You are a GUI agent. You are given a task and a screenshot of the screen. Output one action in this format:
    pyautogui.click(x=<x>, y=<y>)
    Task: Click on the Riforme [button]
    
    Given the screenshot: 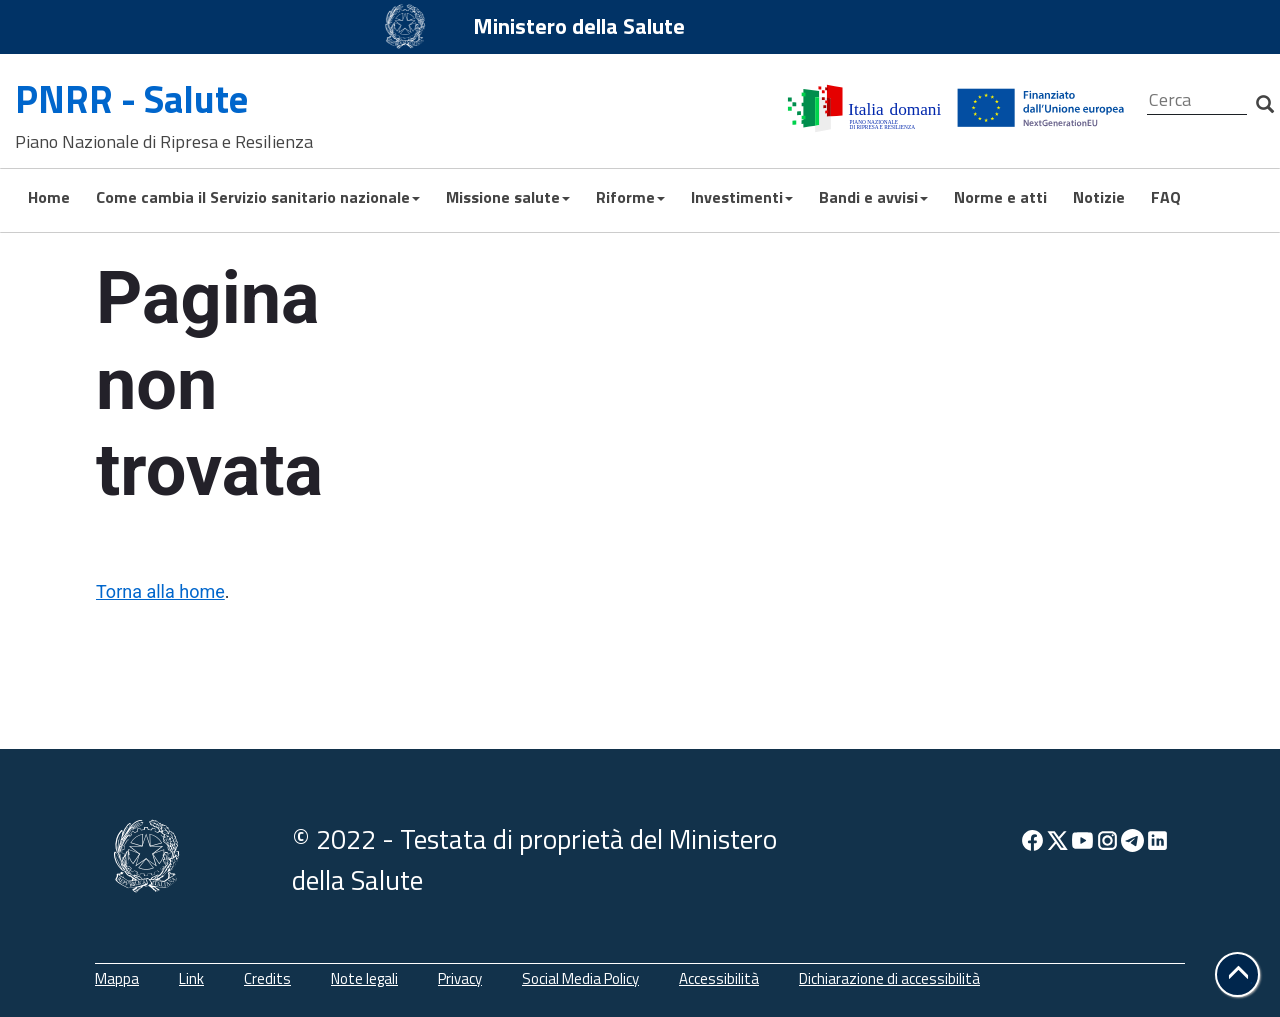 What is the action you would take?
    pyautogui.click(x=630, y=197)
    